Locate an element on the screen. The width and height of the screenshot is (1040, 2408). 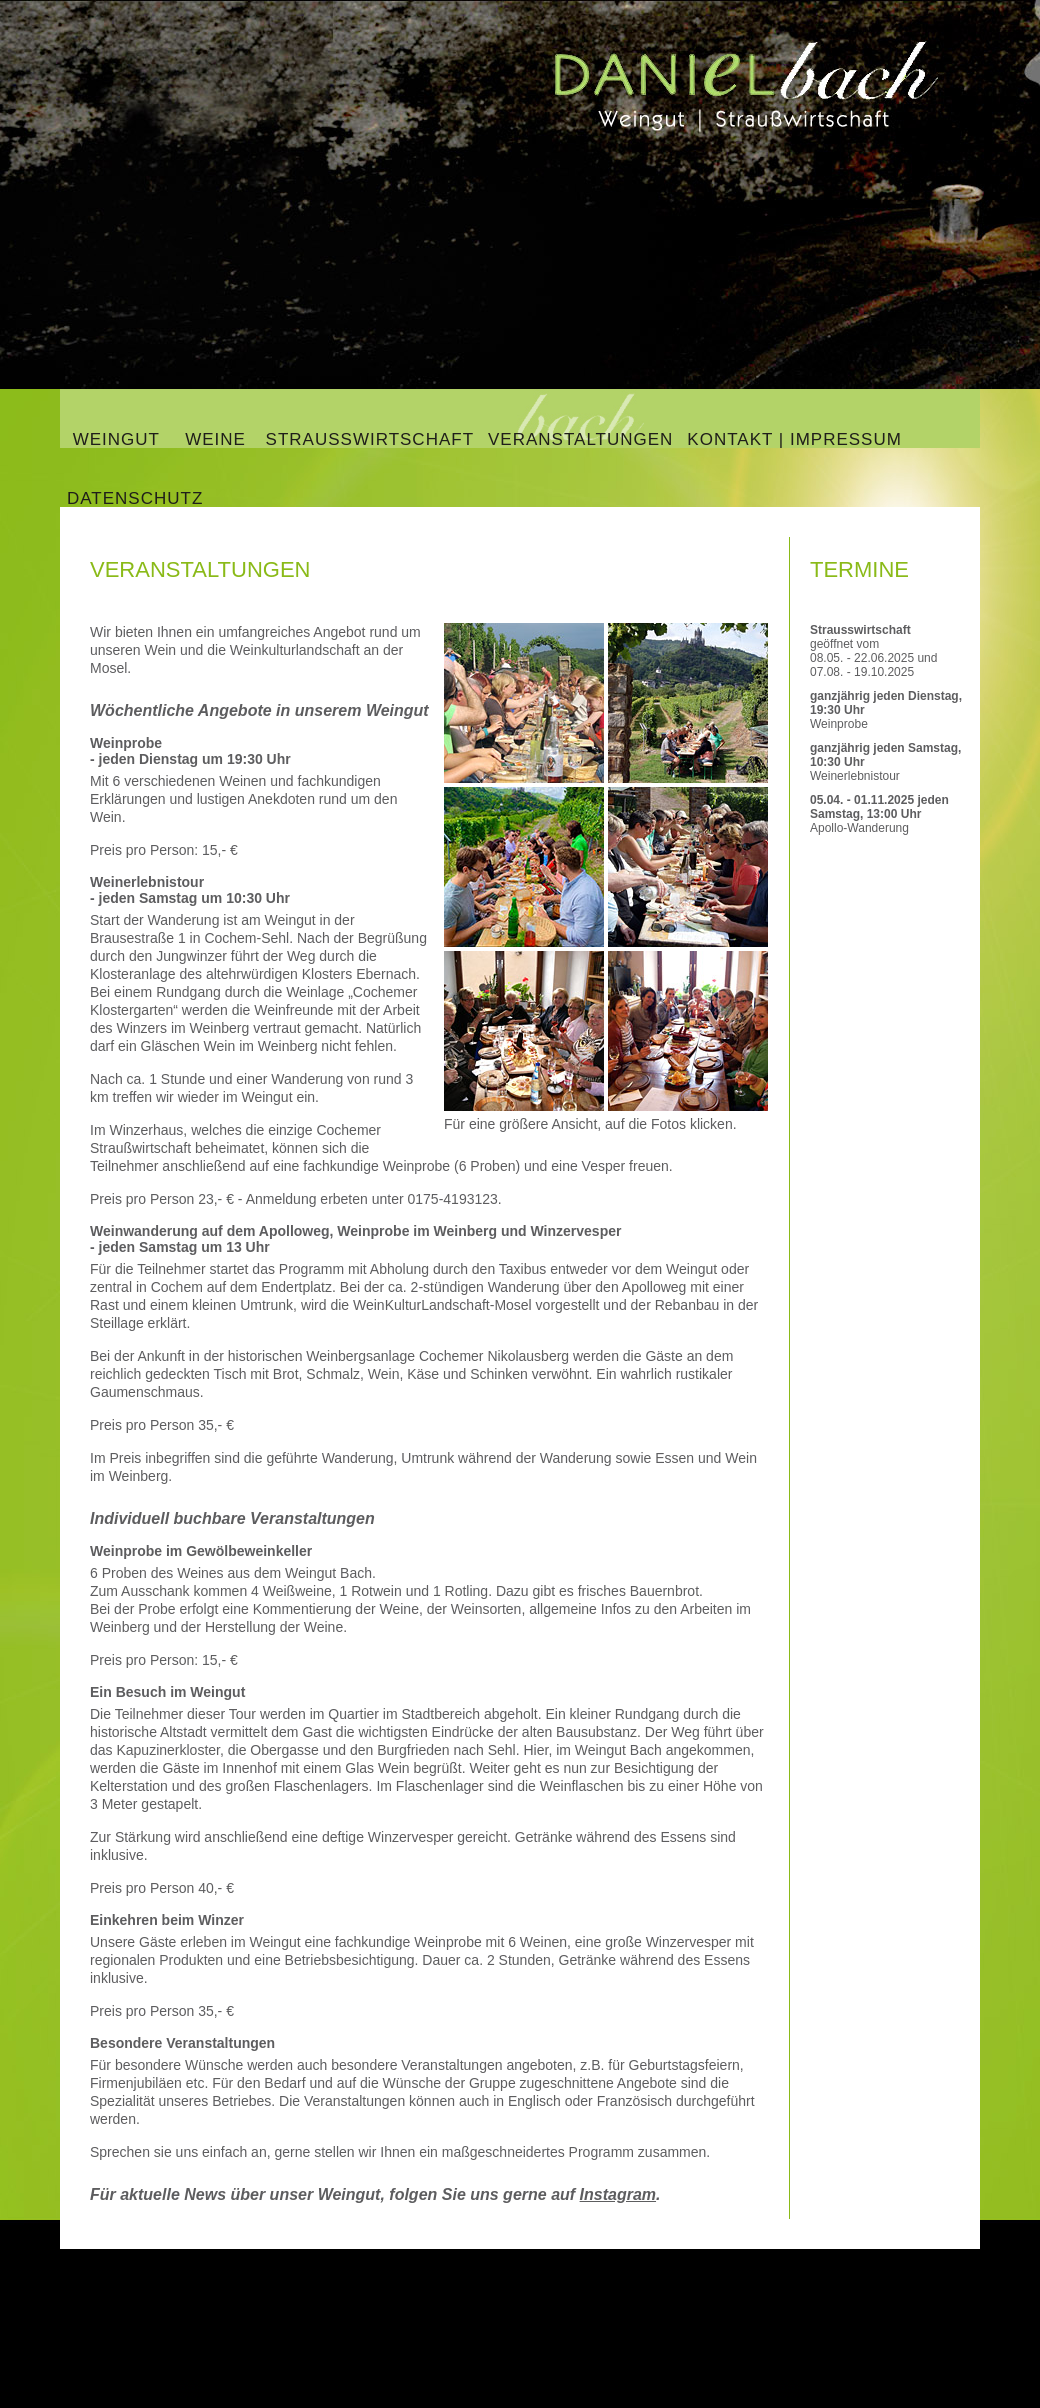
Weine is located at coordinates (215, 439).